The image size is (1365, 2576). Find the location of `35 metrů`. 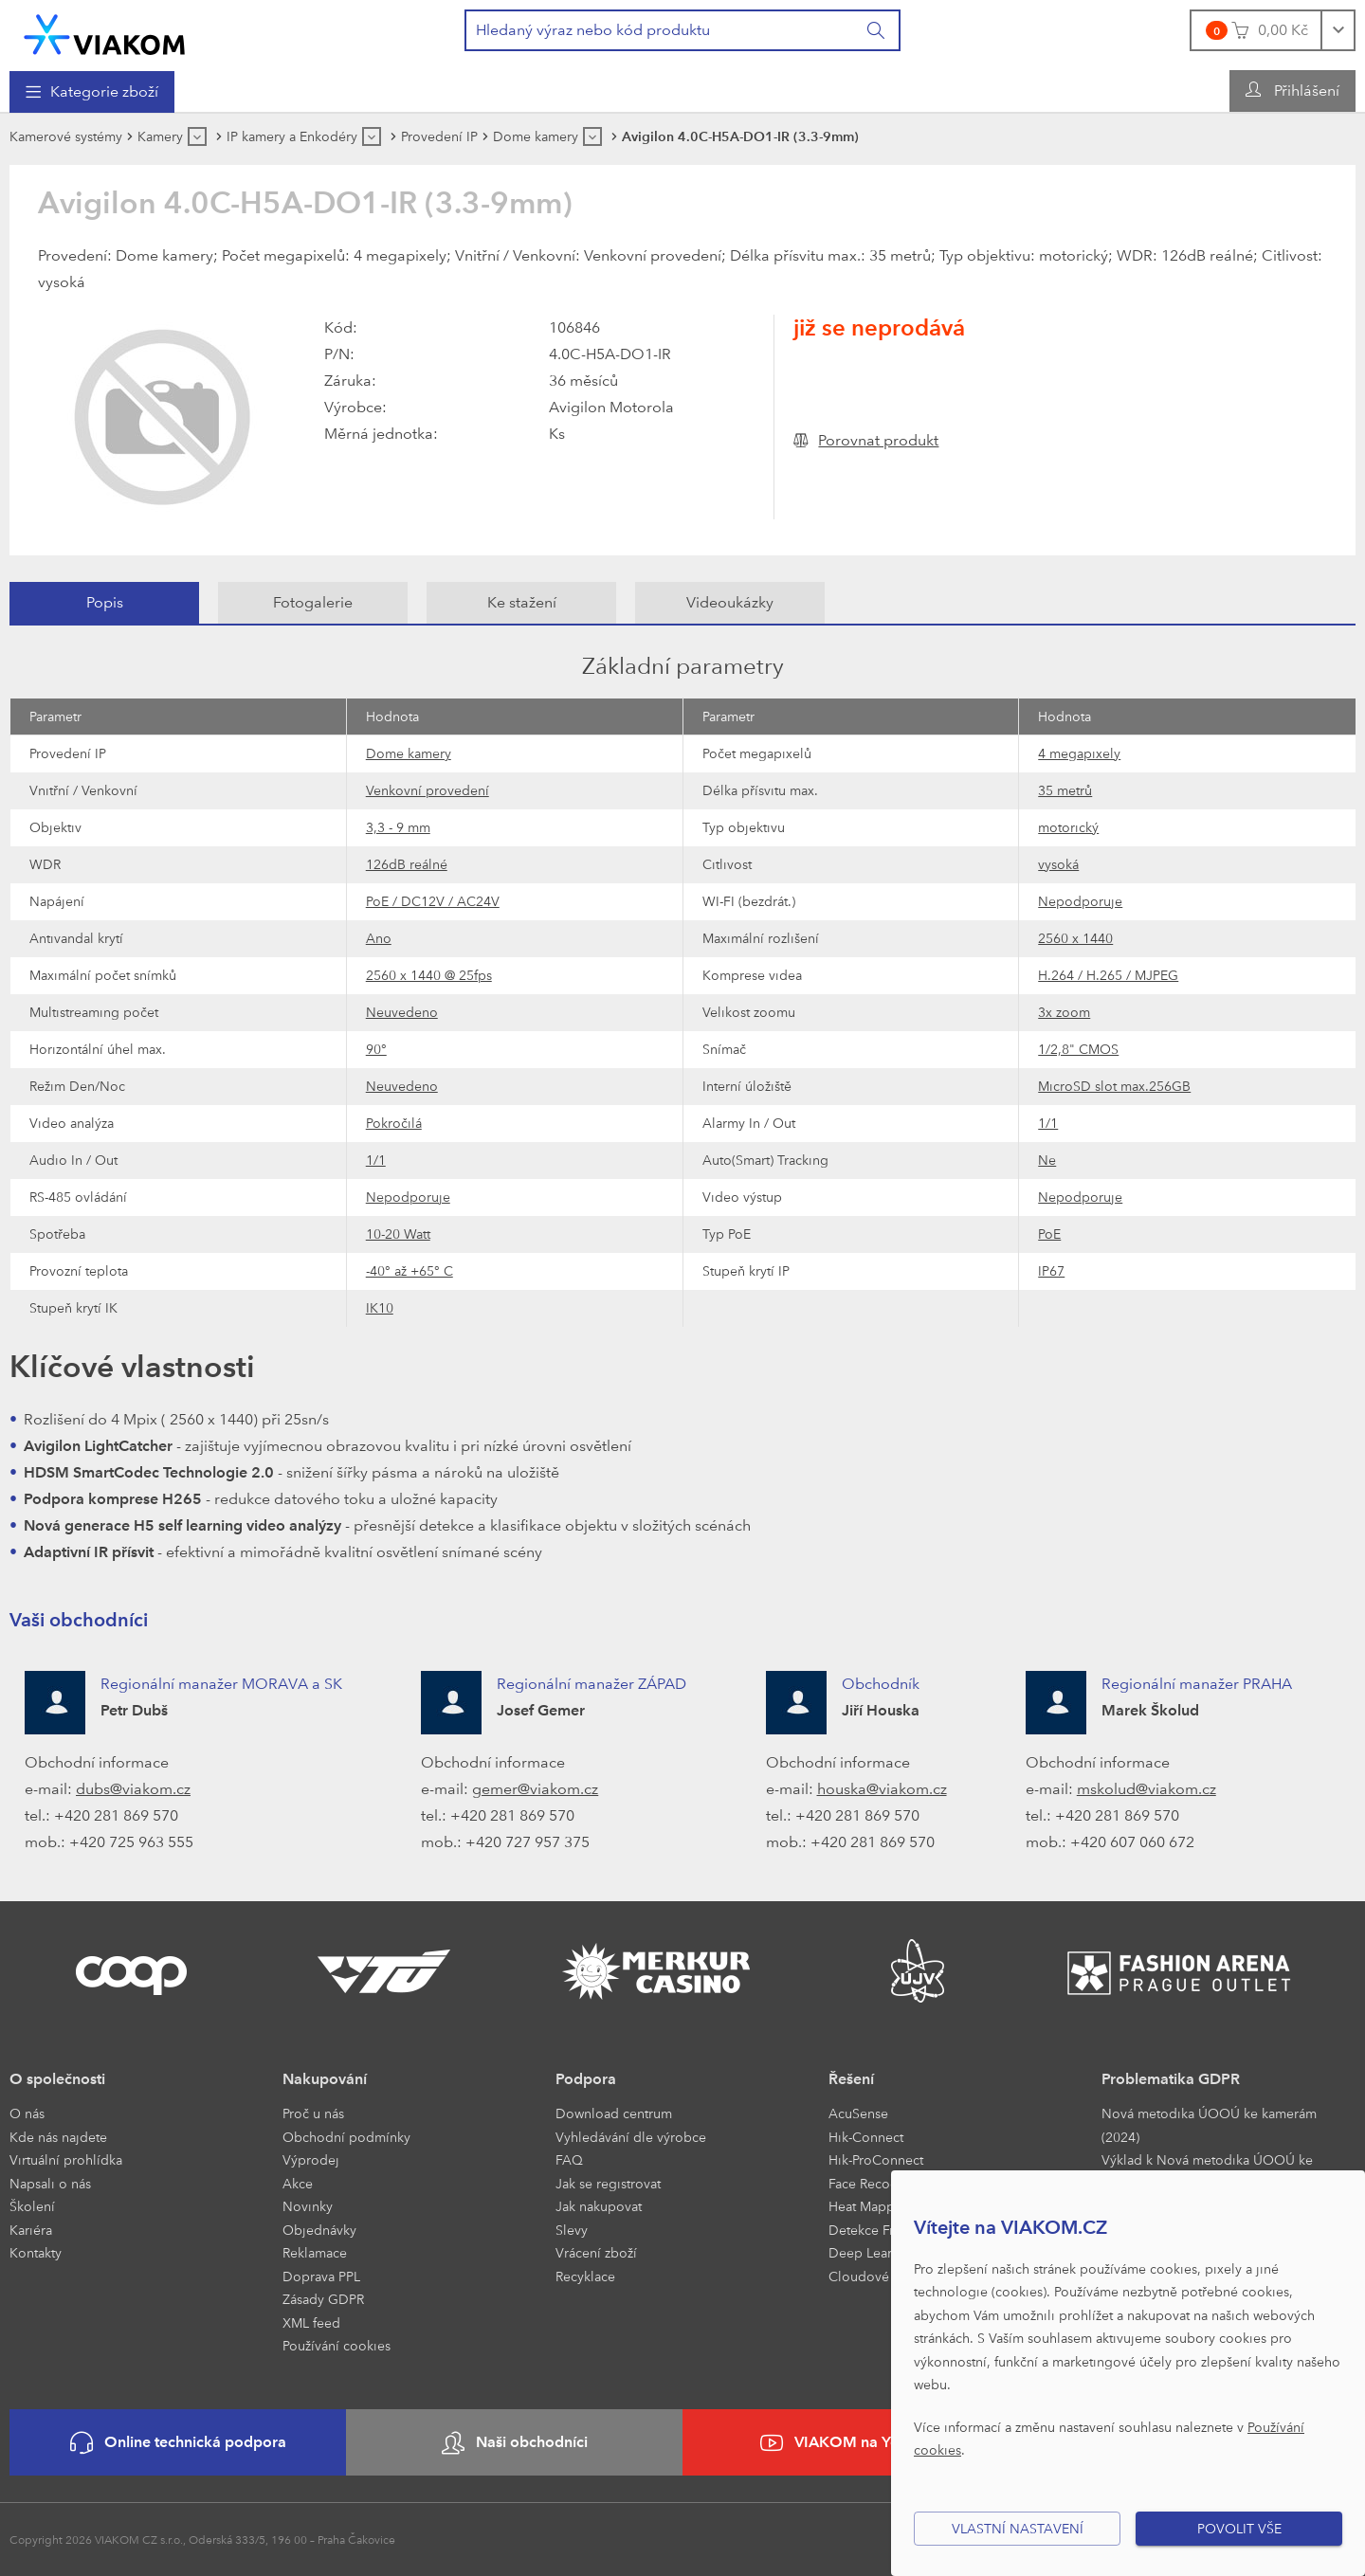

35 metrů is located at coordinates (1065, 790).